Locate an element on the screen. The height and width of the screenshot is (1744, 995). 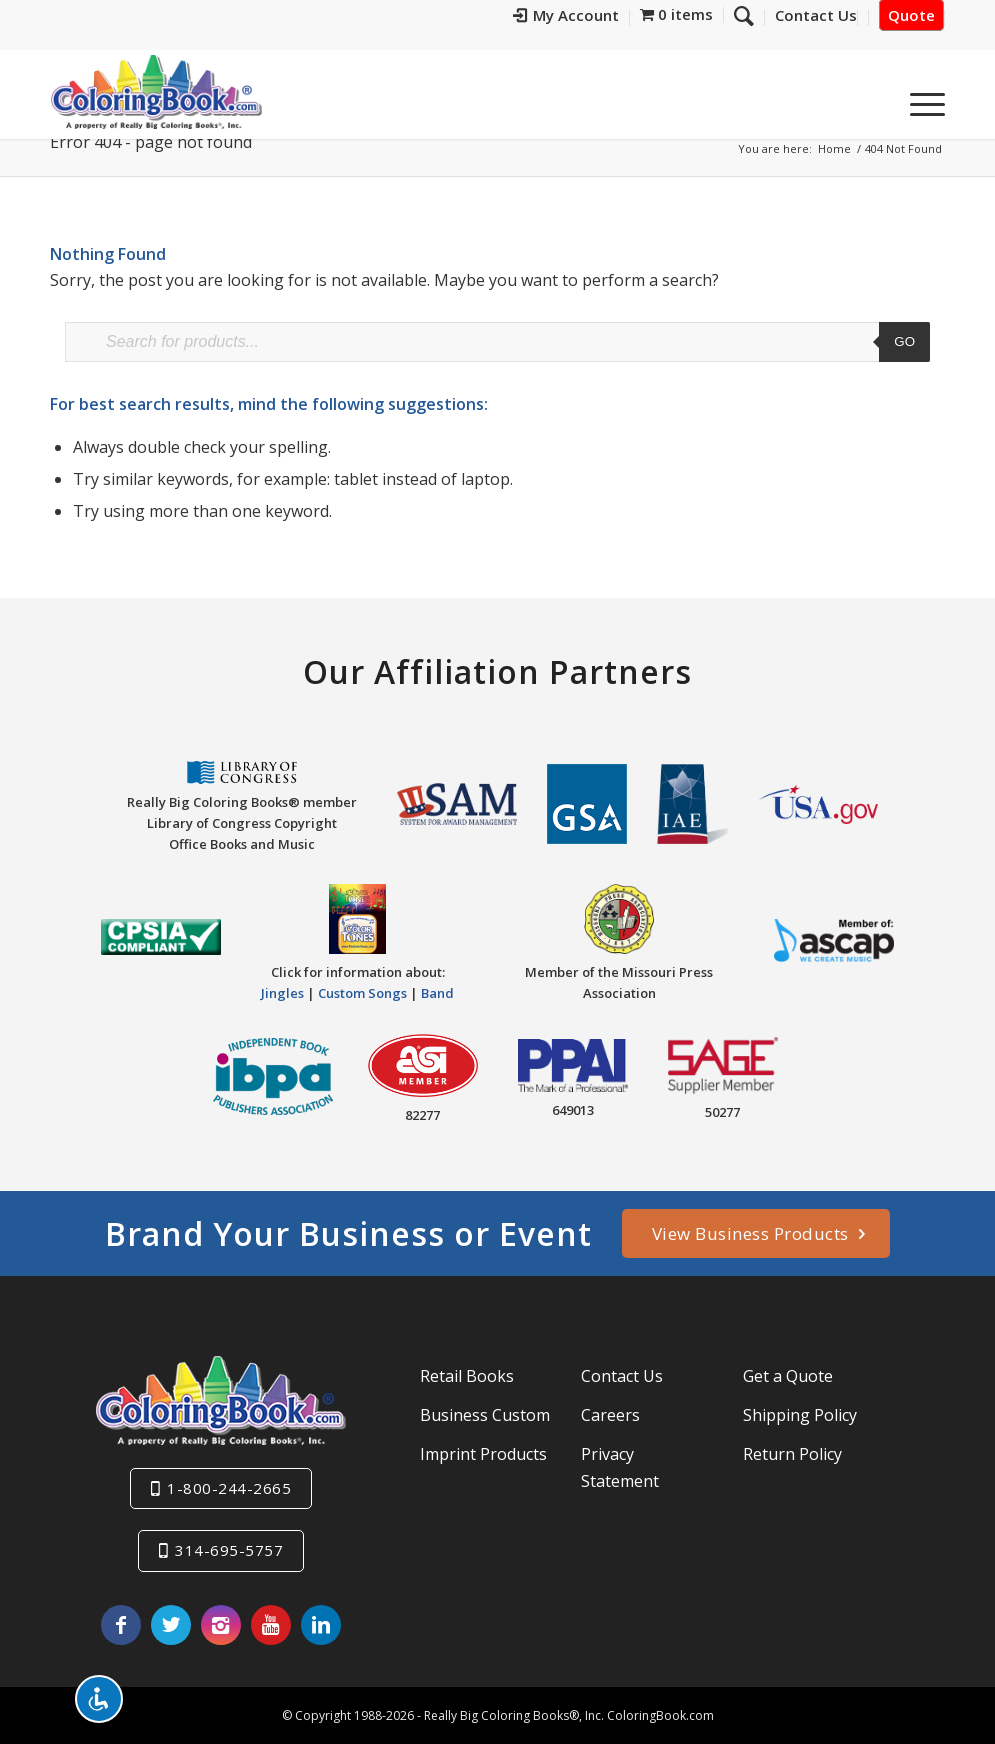
[Really-Big-Coloring-Books-Logo] is located at coordinates (156, 91).